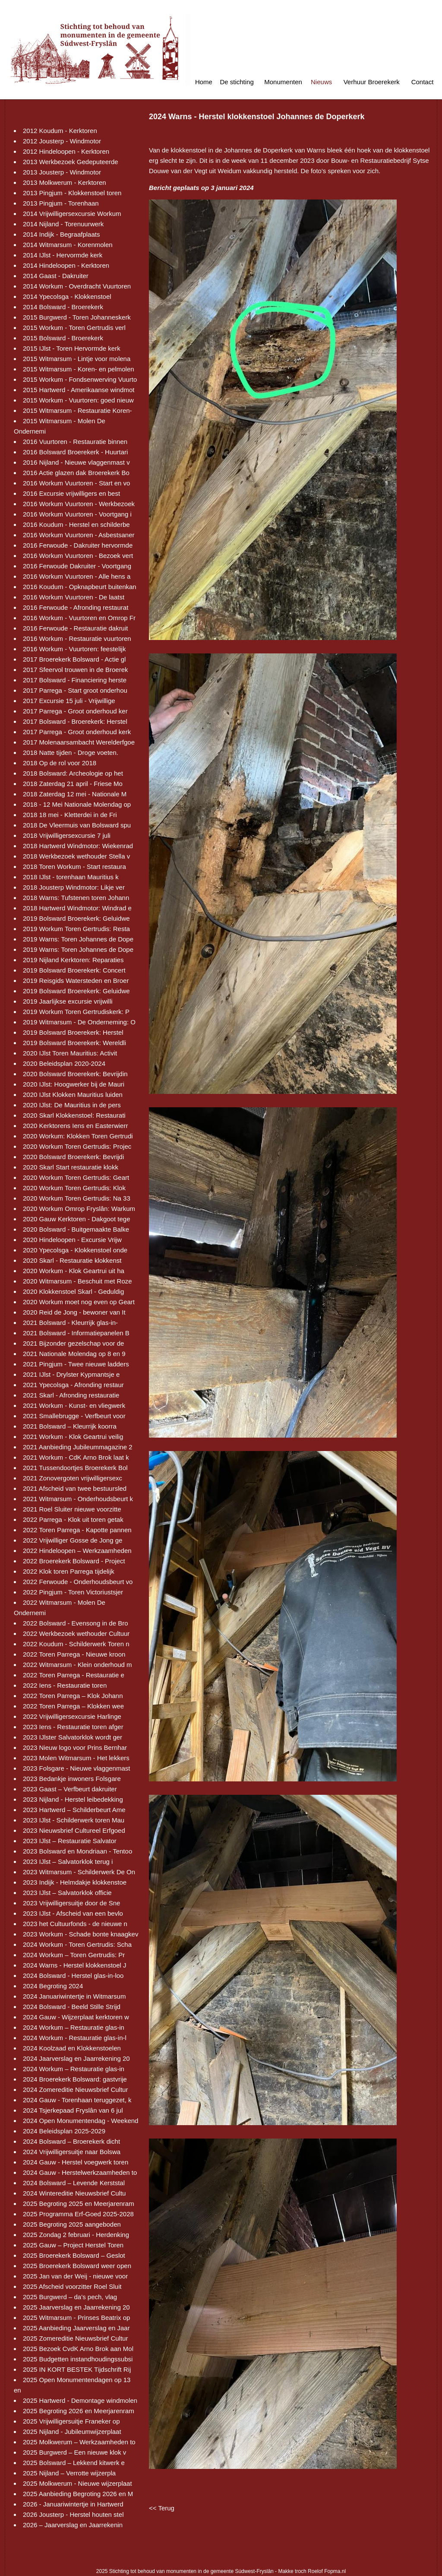  What do you see at coordinates (73, 1706) in the screenshot?
I see `2022 Toren Parrega – Klokken wee` at bounding box center [73, 1706].